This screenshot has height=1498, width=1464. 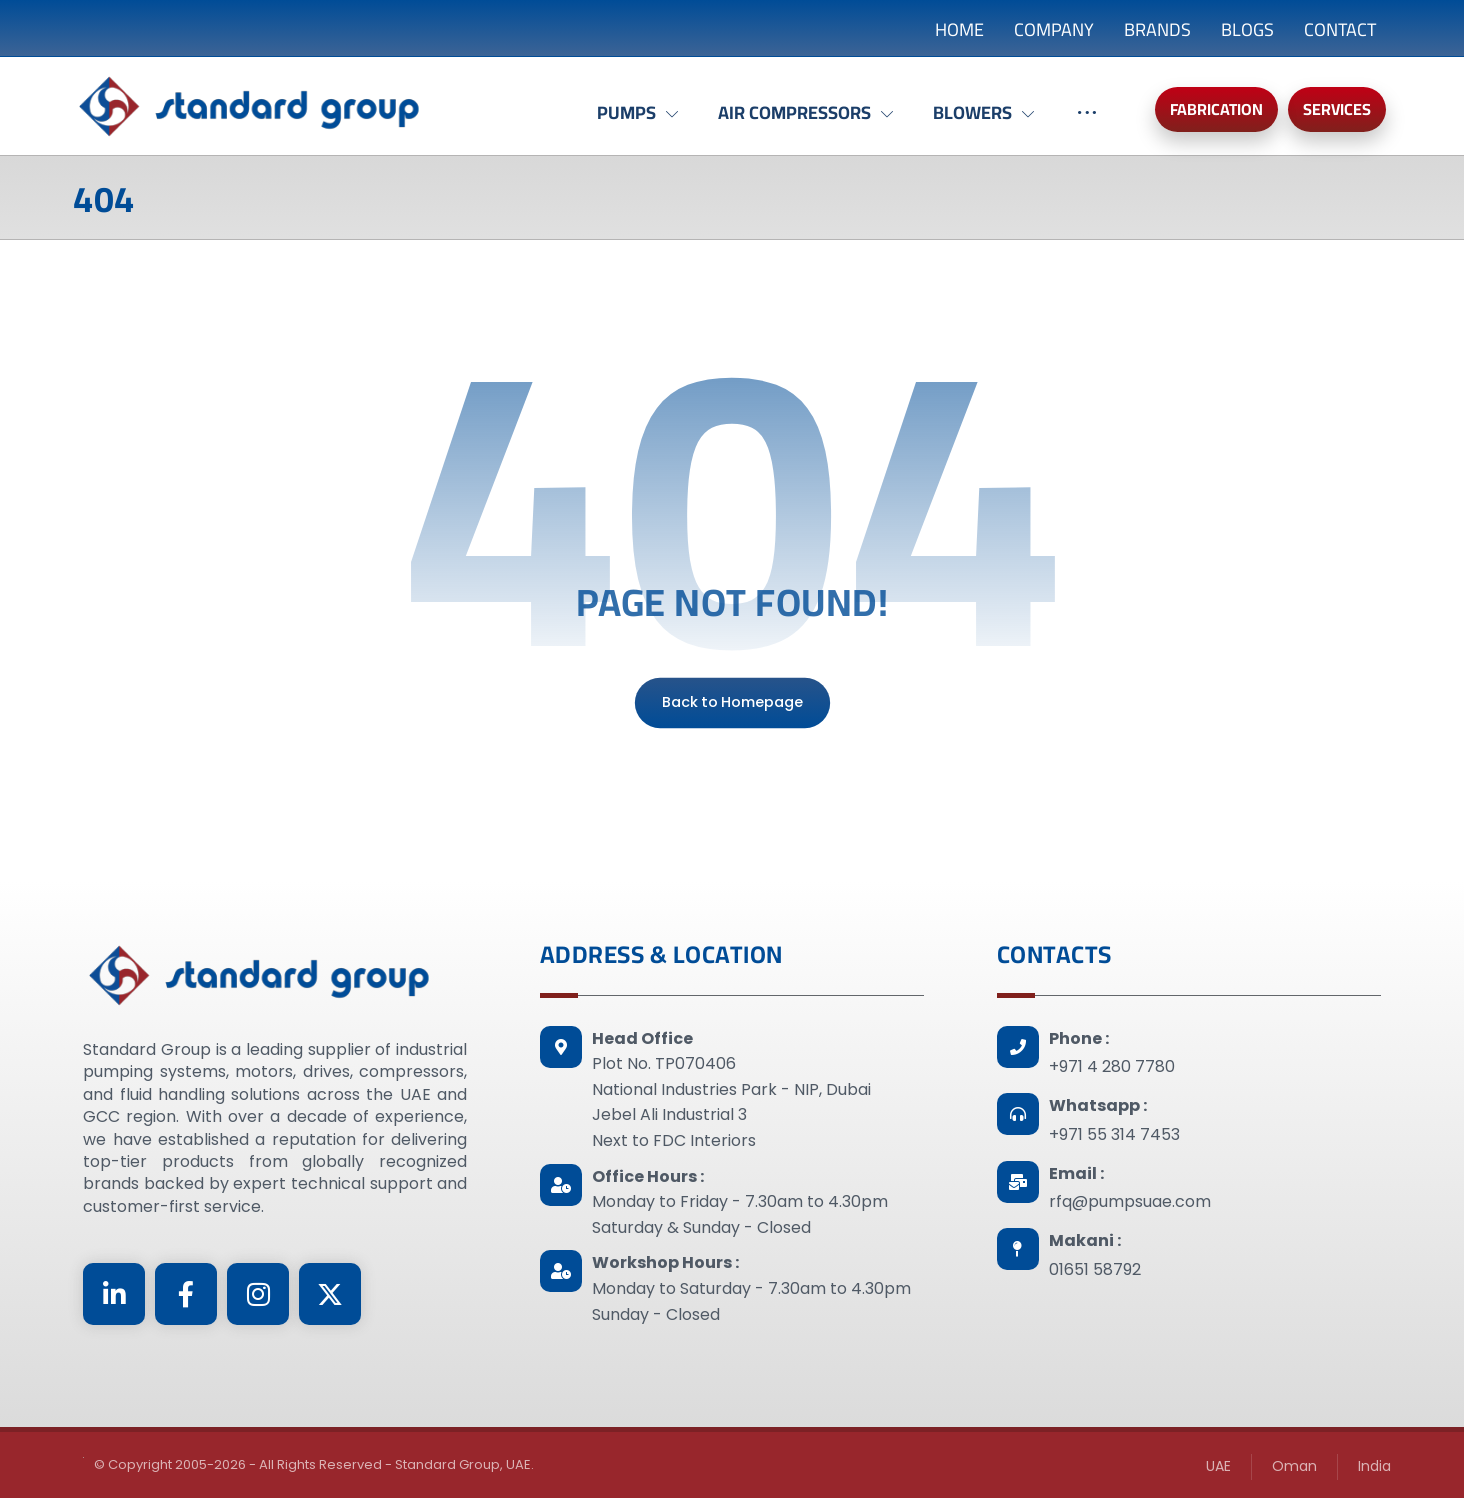 What do you see at coordinates (1114, 1134) in the screenshot?
I see `+971 55 314 7453` at bounding box center [1114, 1134].